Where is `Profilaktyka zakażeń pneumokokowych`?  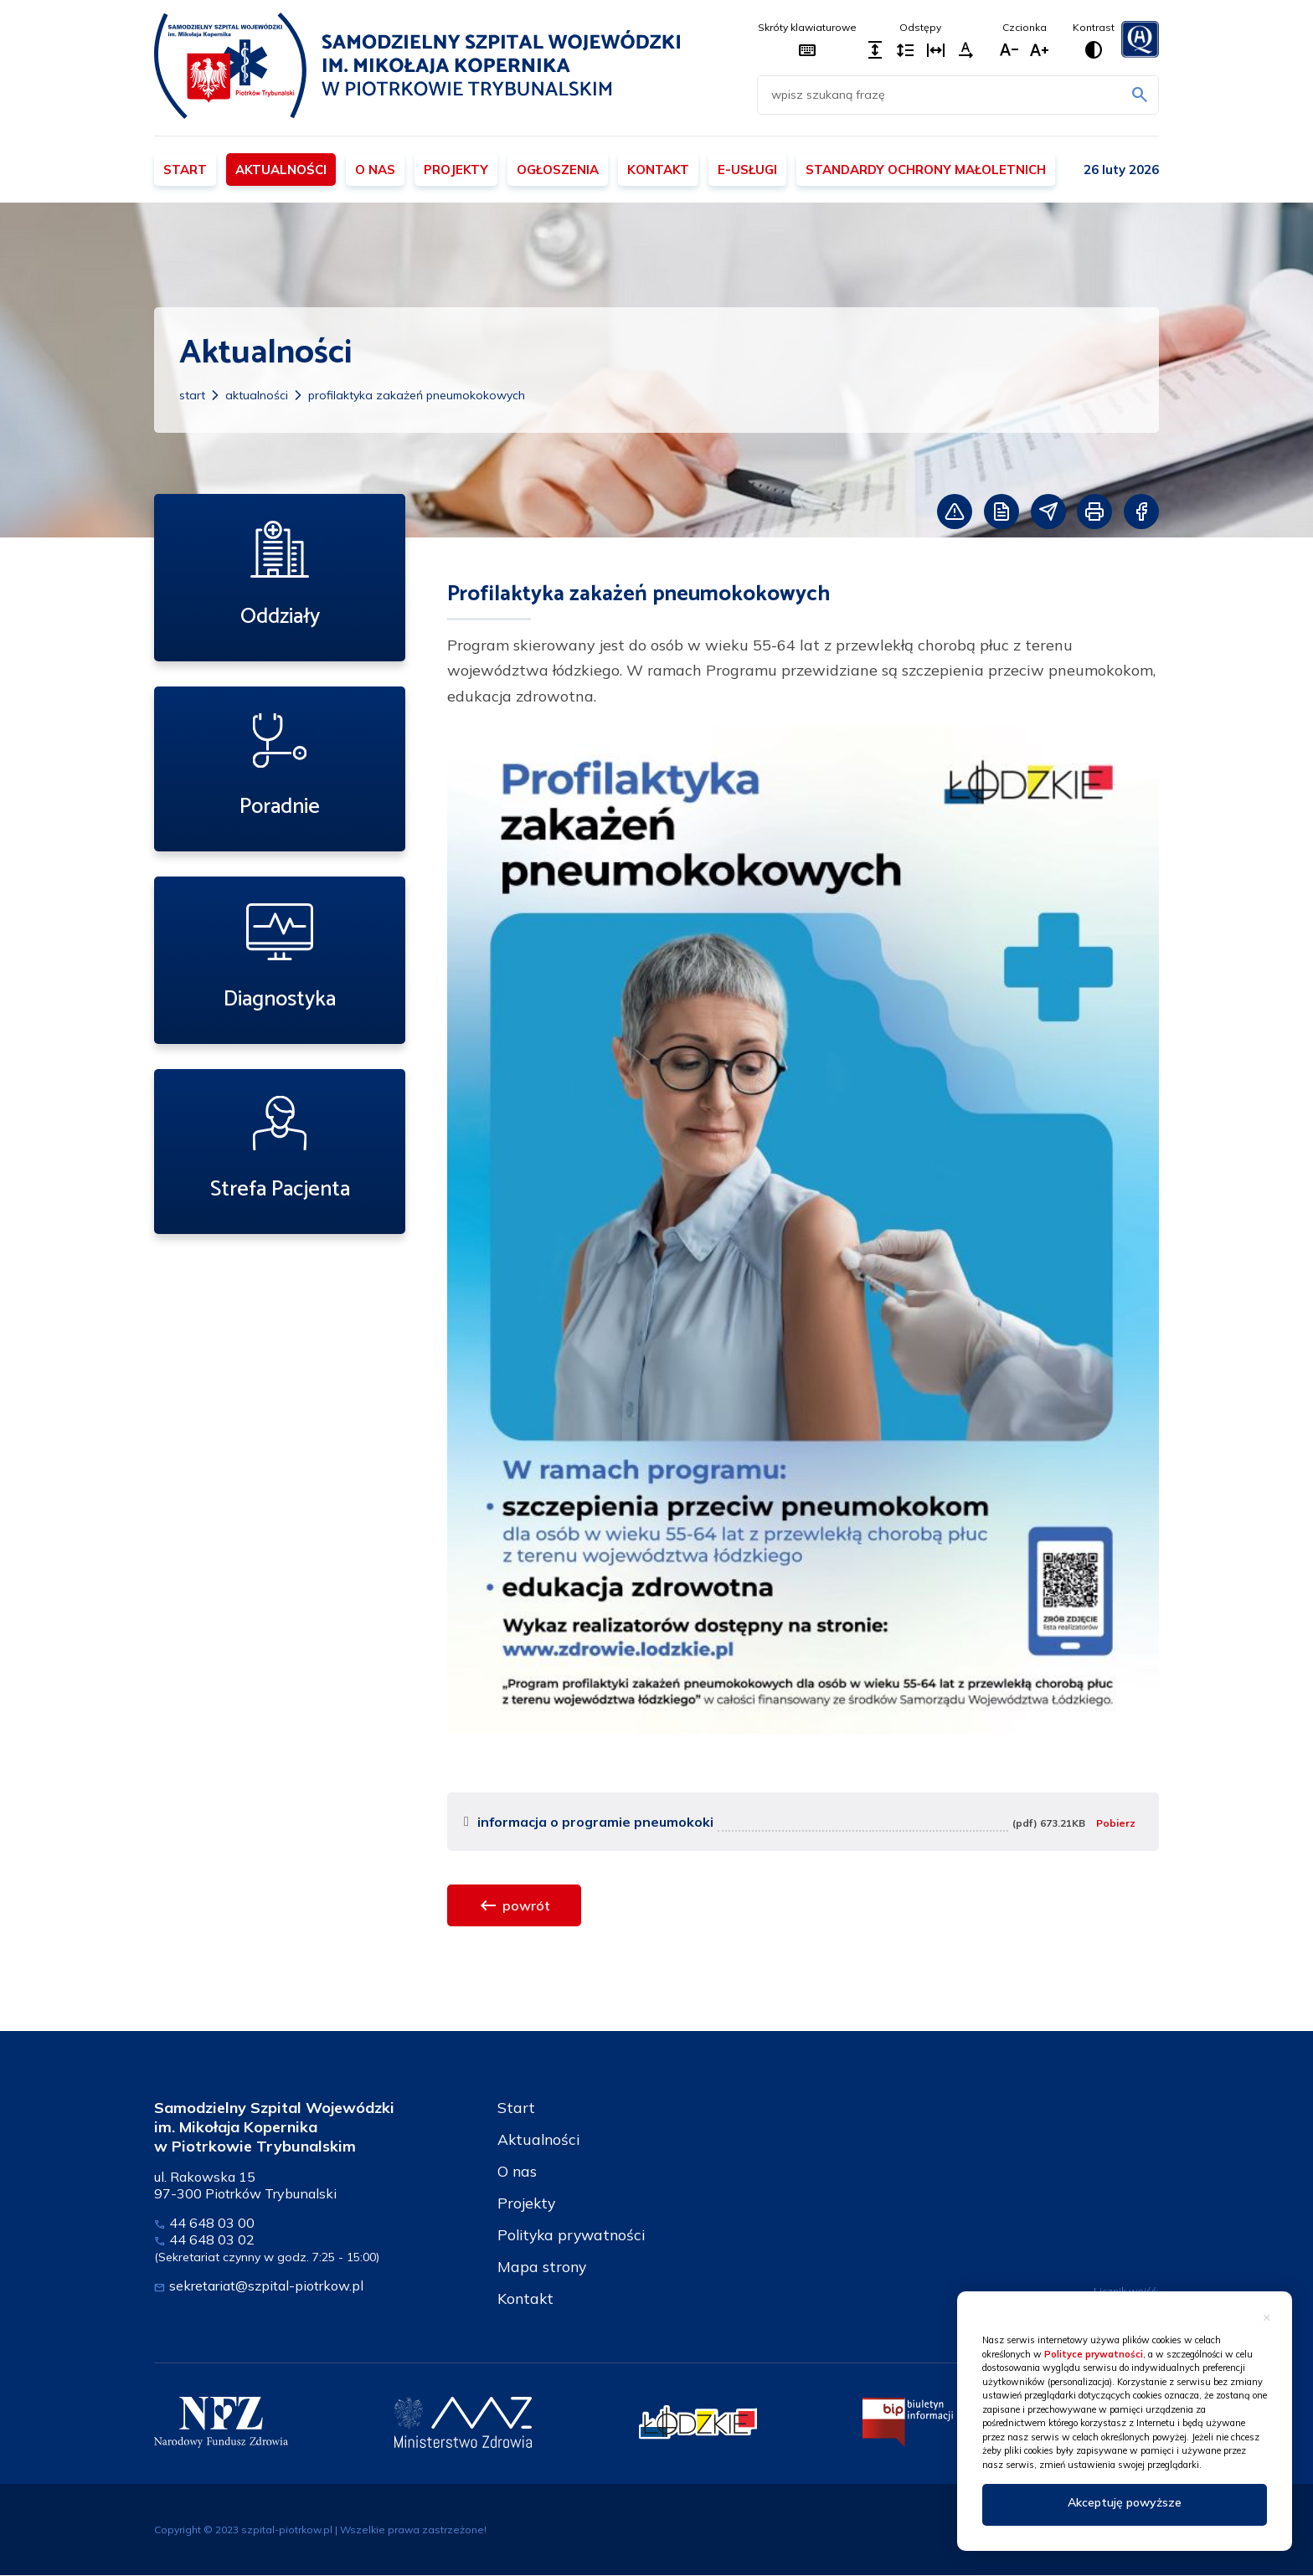
Profilaktyka zakażeń pneumokokowych is located at coordinates (416, 395).